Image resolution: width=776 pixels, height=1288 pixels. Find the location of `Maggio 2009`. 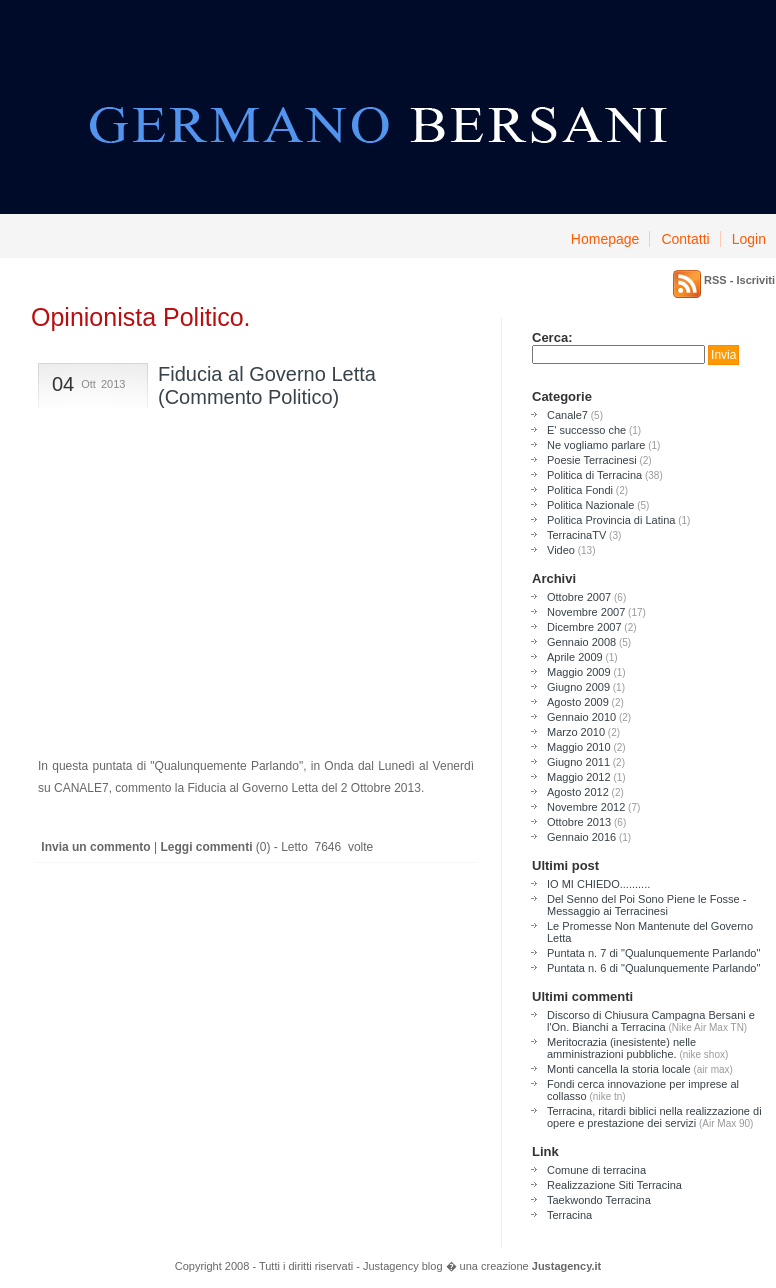

Maggio 2009 is located at coordinates (579, 672).